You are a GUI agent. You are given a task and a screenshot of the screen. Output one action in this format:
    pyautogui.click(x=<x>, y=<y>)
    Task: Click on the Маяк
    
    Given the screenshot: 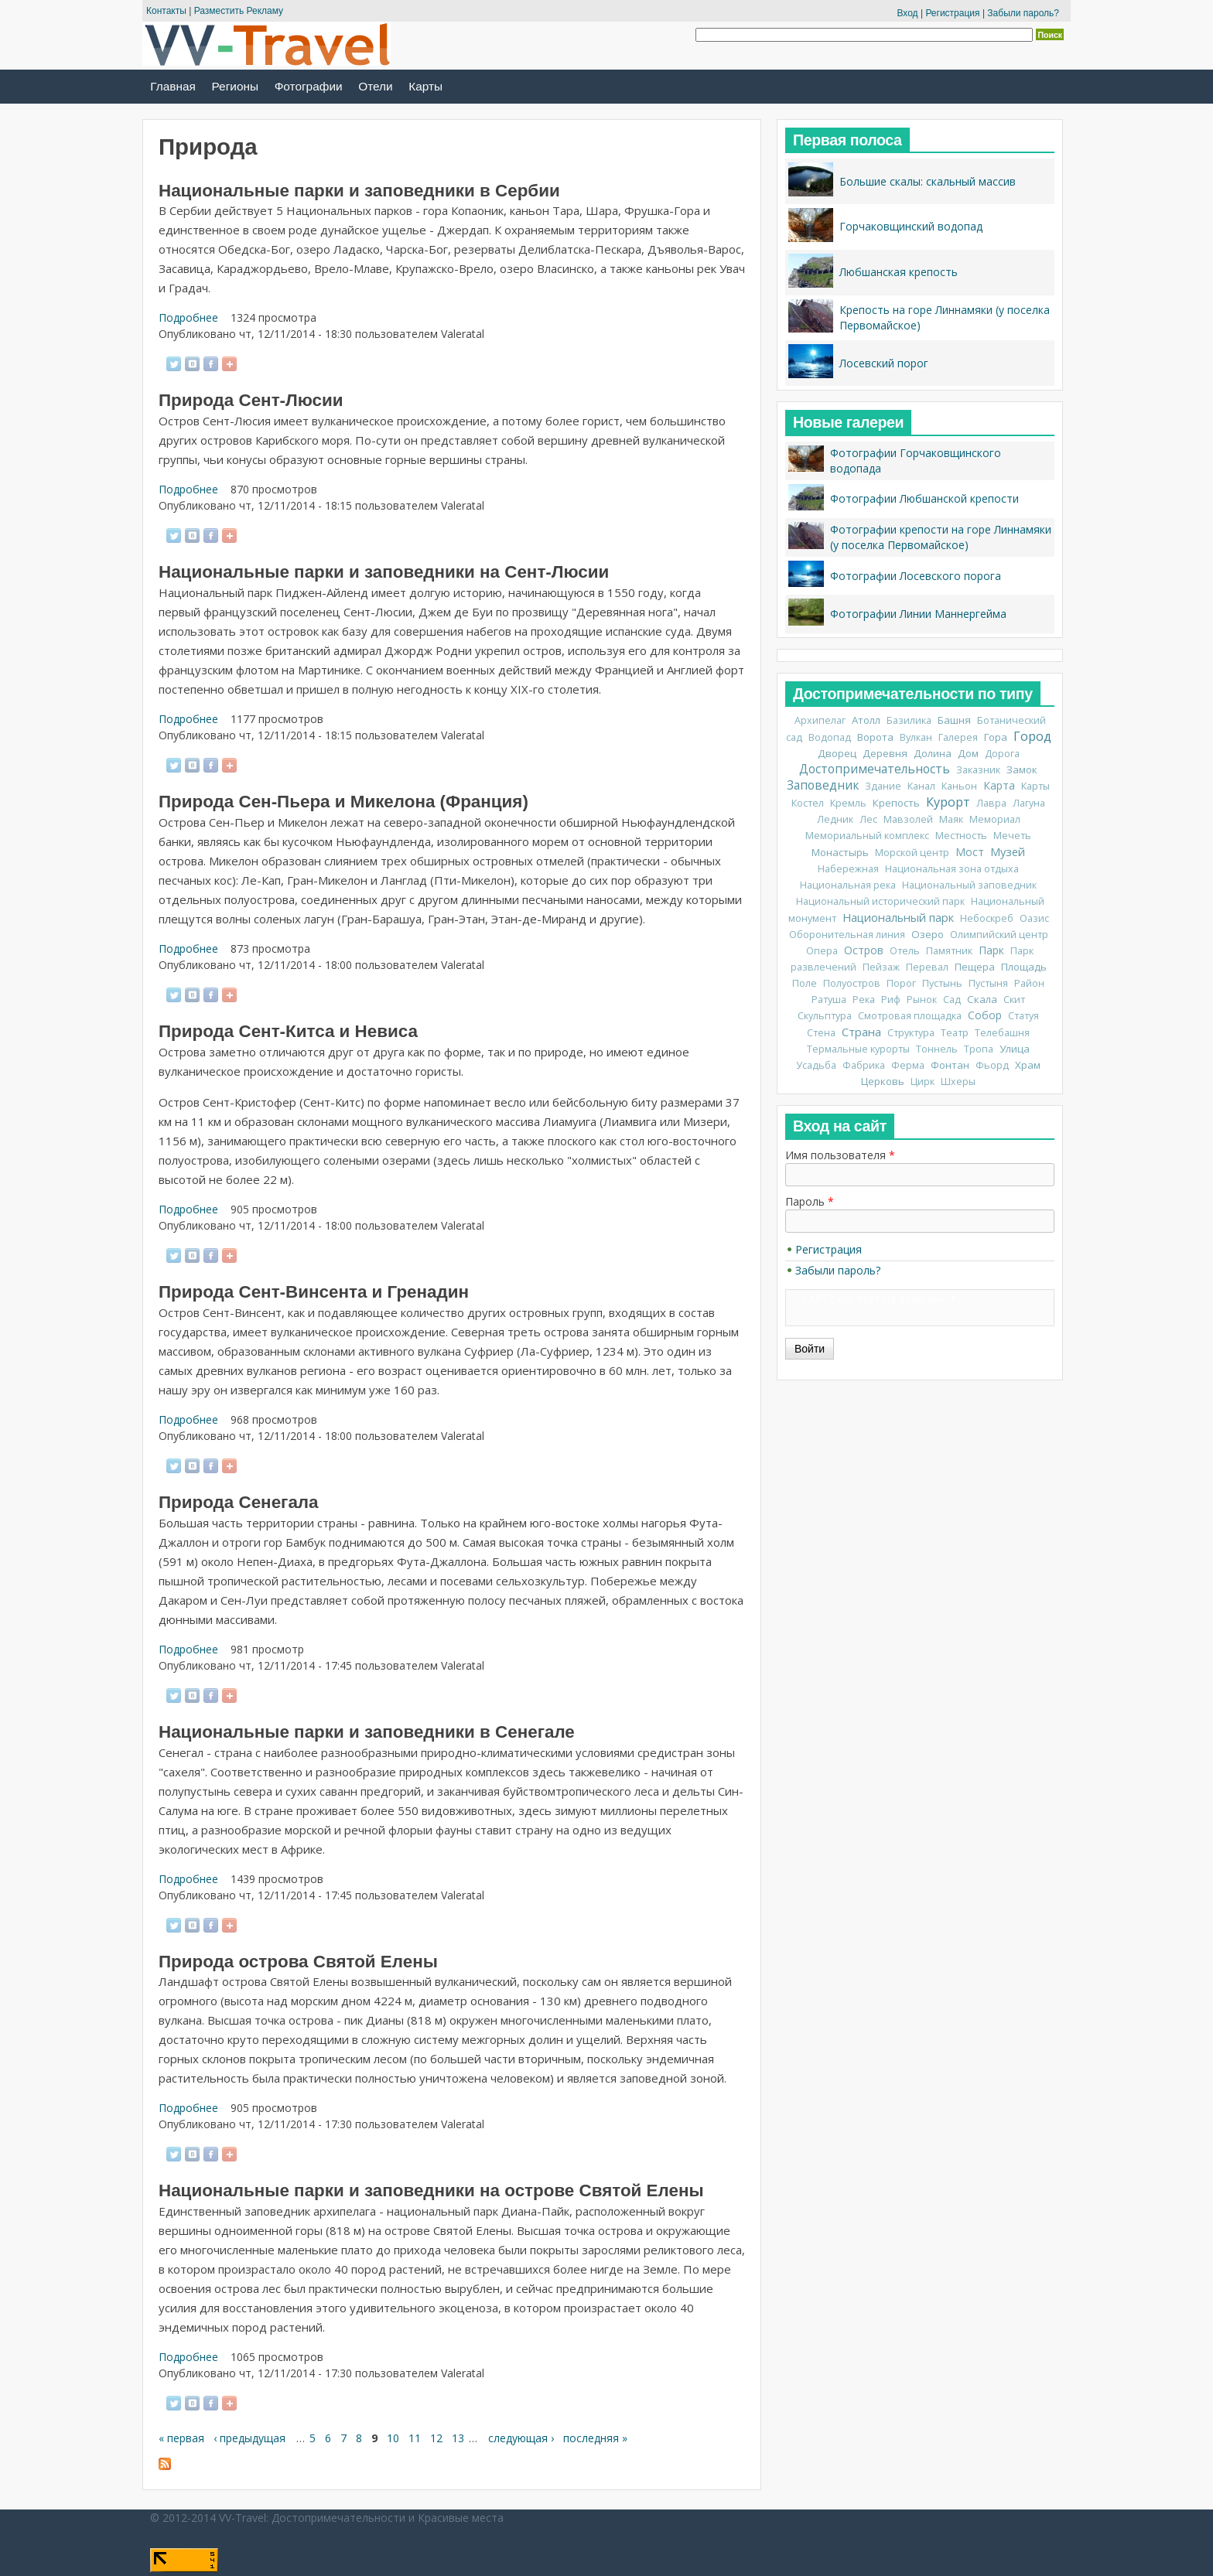 What is the action you would take?
    pyautogui.click(x=951, y=819)
    